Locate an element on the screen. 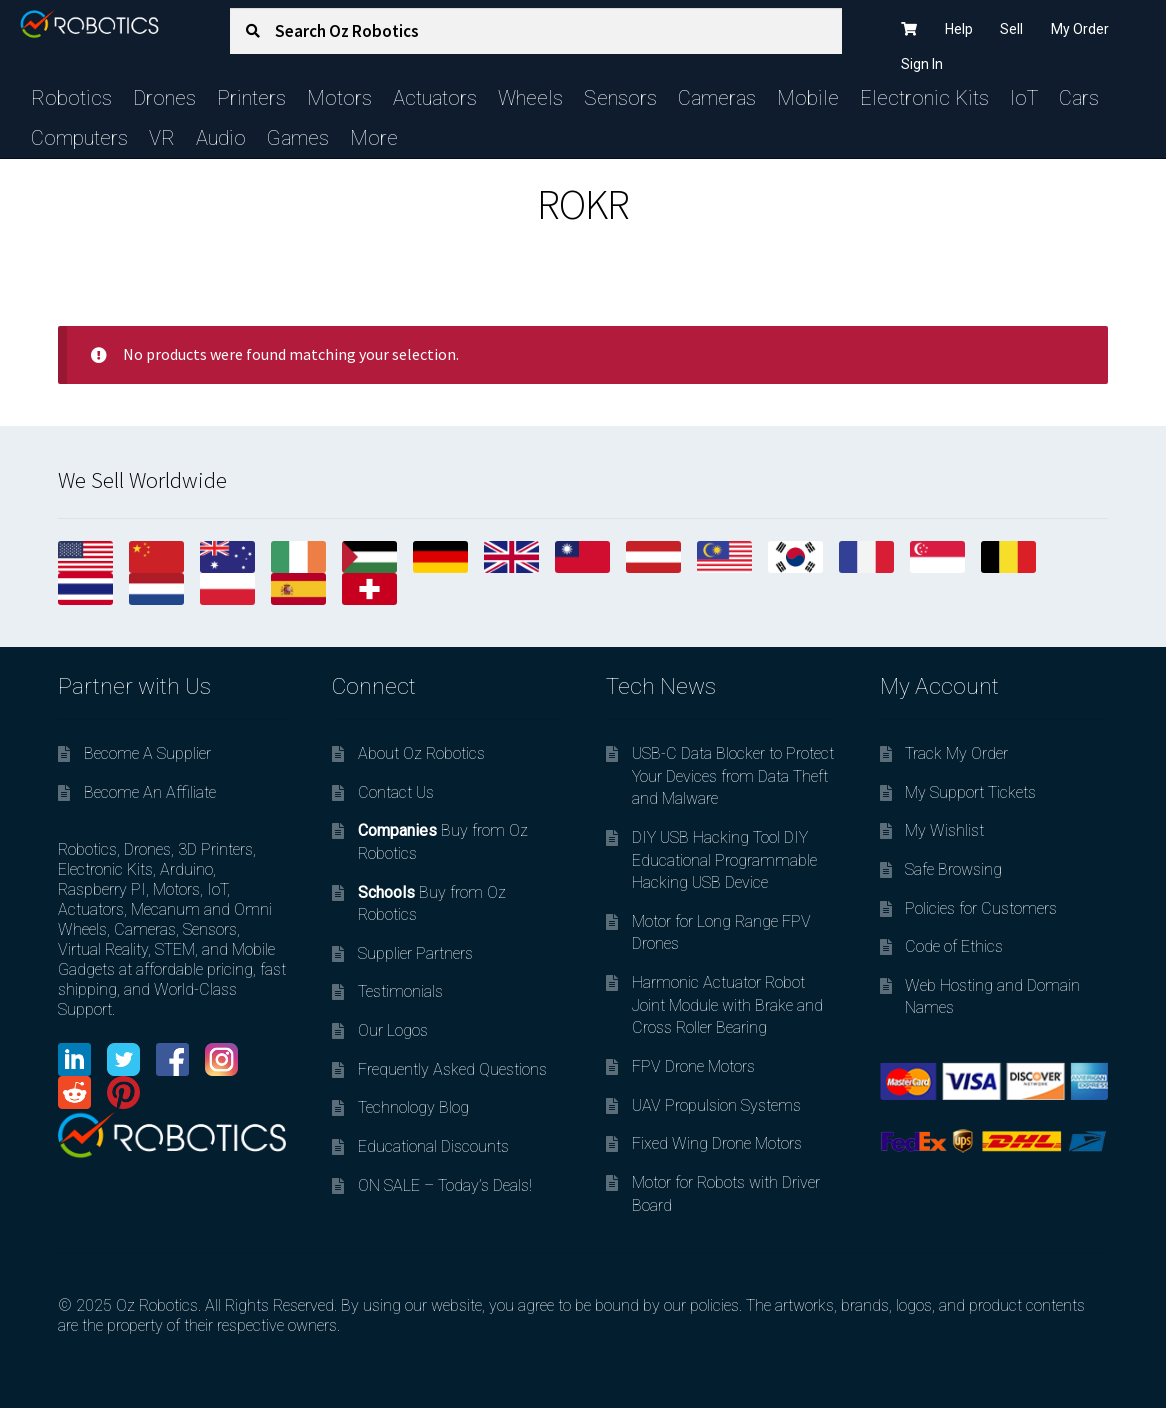  About Oz Robotics is located at coordinates (421, 753).